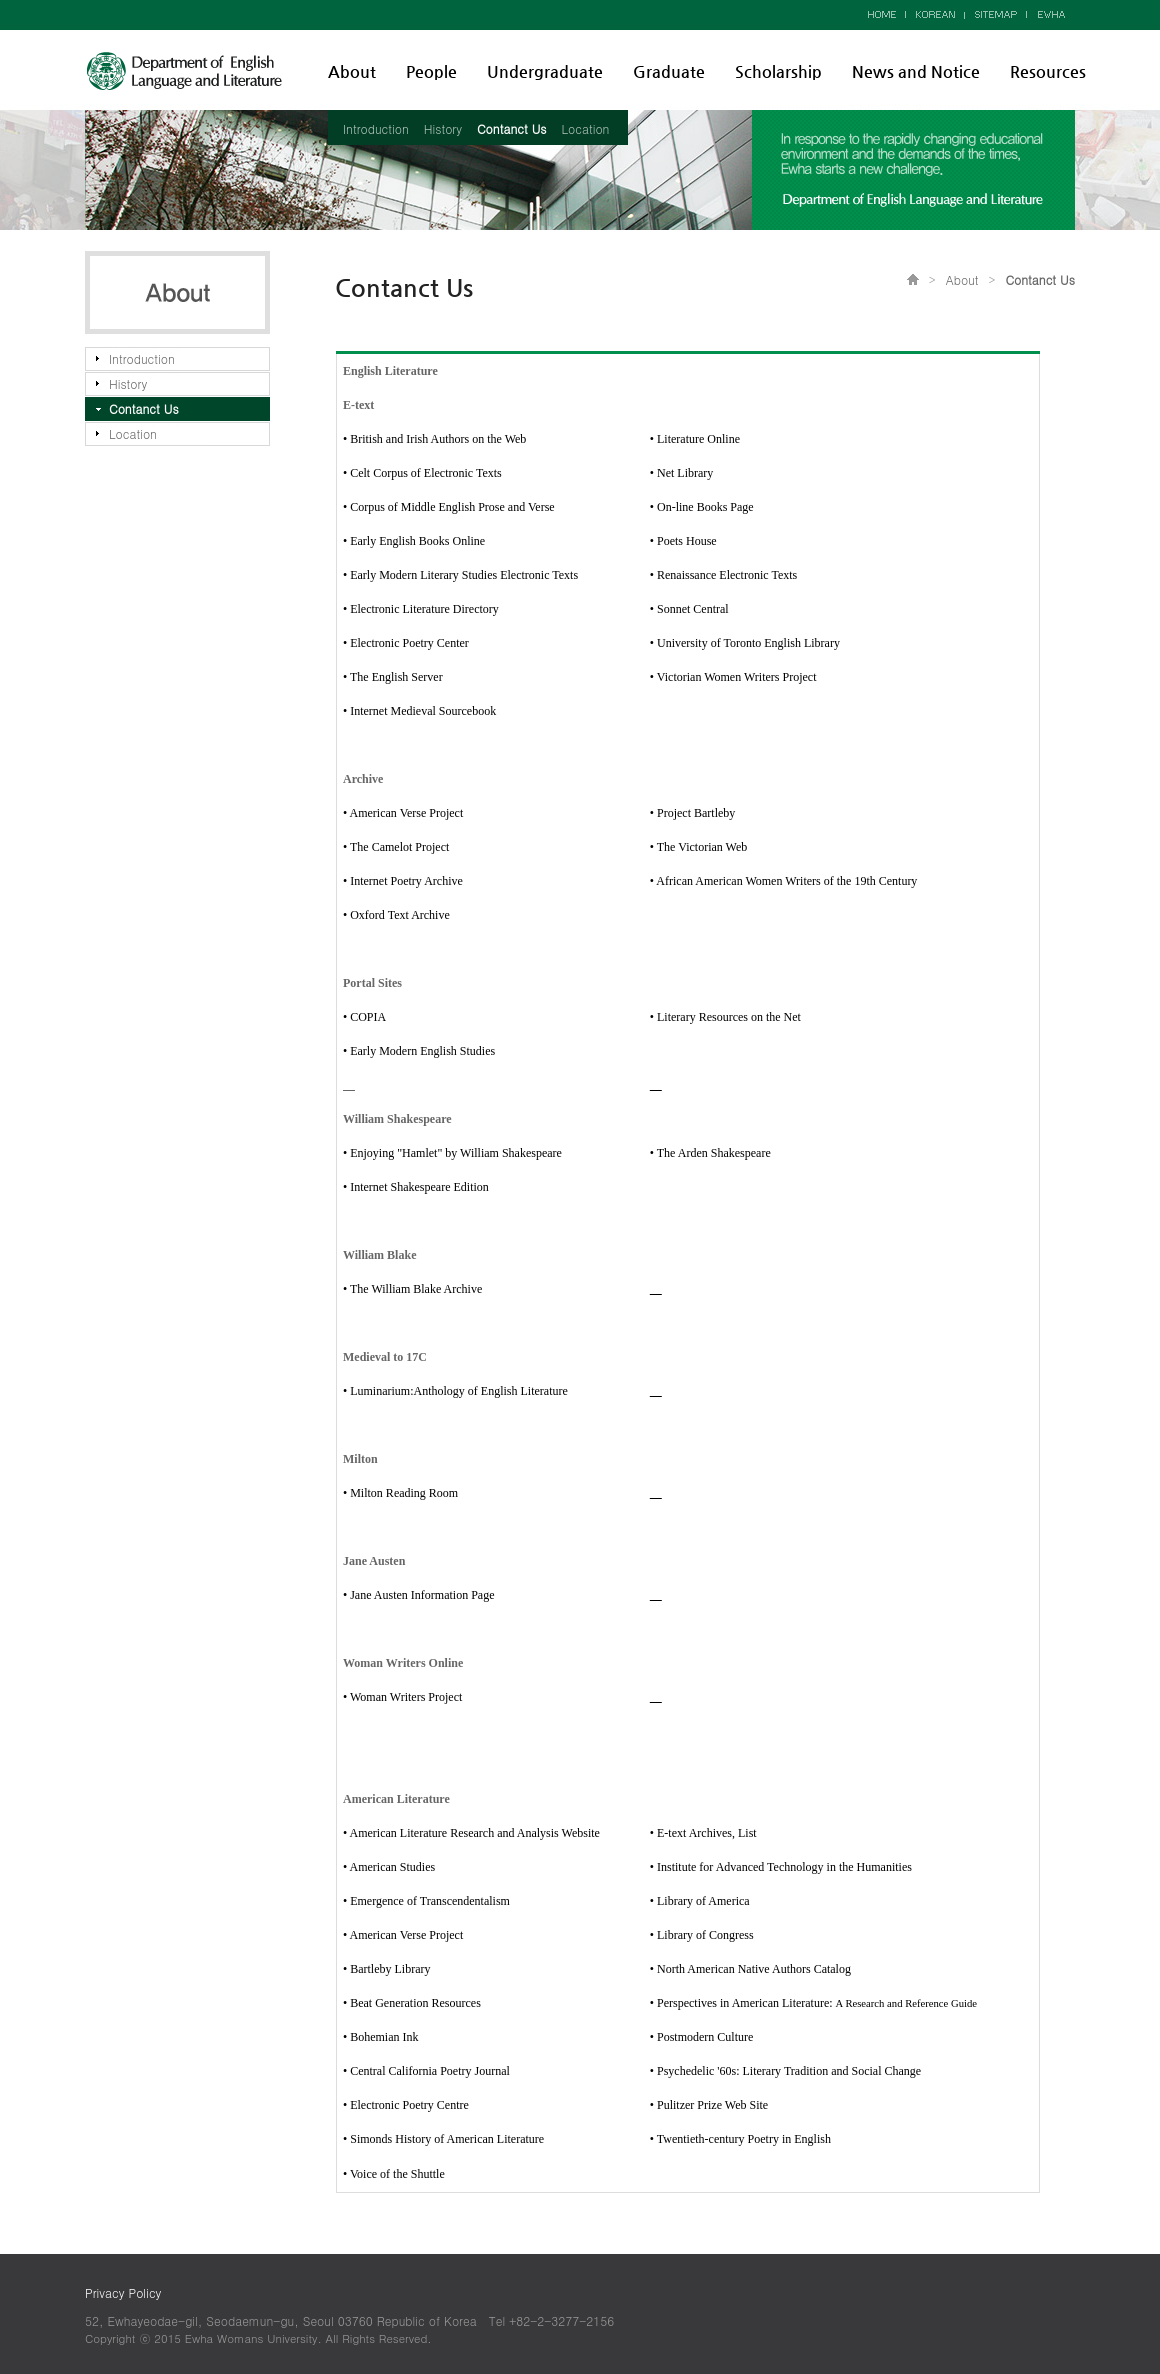  Describe the element at coordinates (123, 2292) in the screenshot. I see `Privacy Policy` at that location.